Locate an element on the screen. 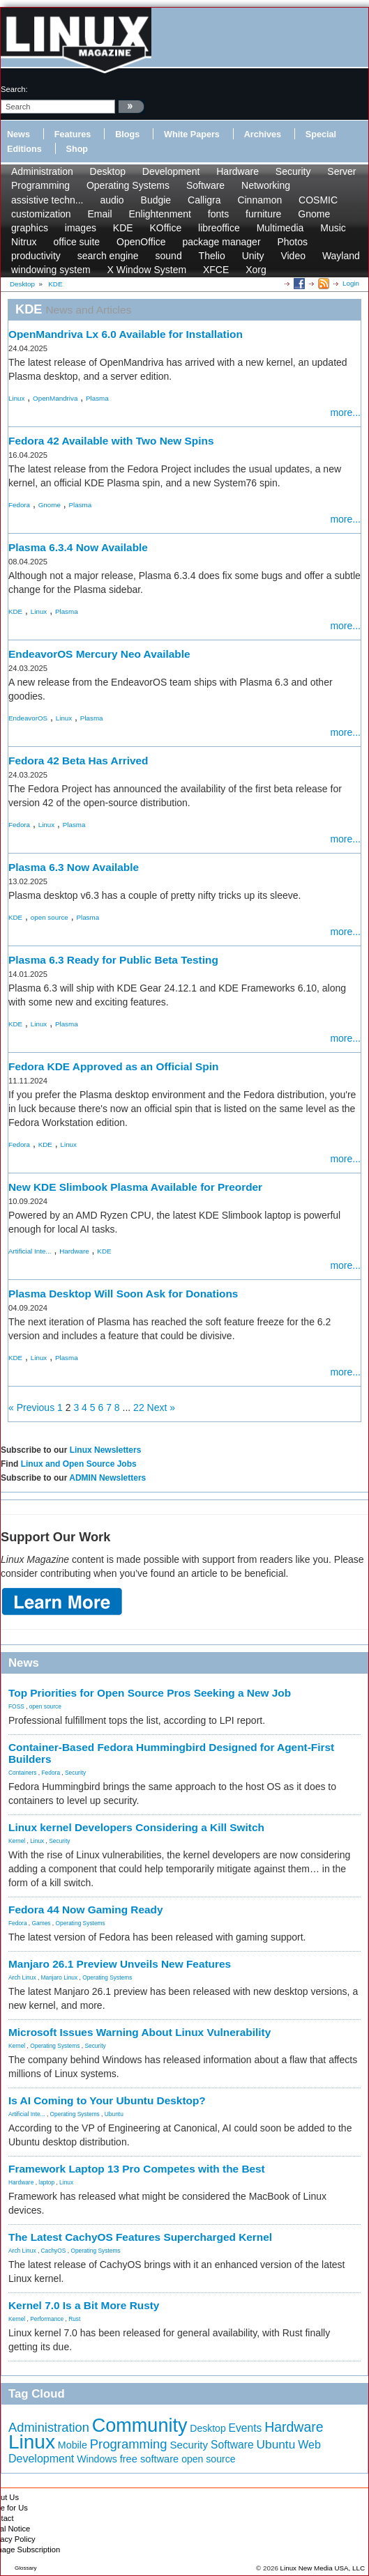 The width and height of the screenshot is (369, 2576). Budgie is located at coordinates (156, 200).